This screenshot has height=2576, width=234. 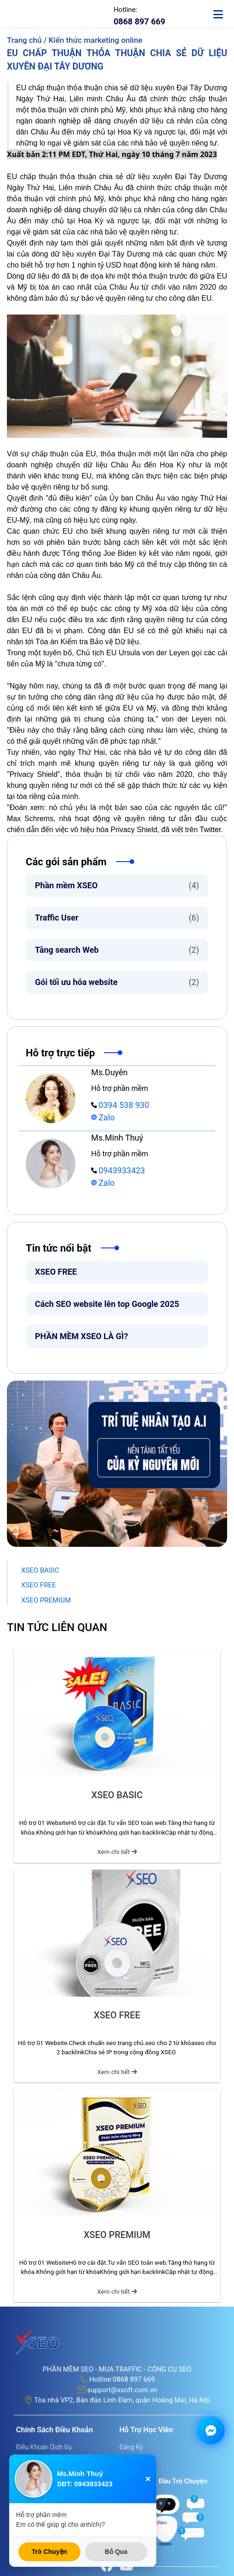 I want to click on Xem chi tiết, so click(x=117, y=1851).